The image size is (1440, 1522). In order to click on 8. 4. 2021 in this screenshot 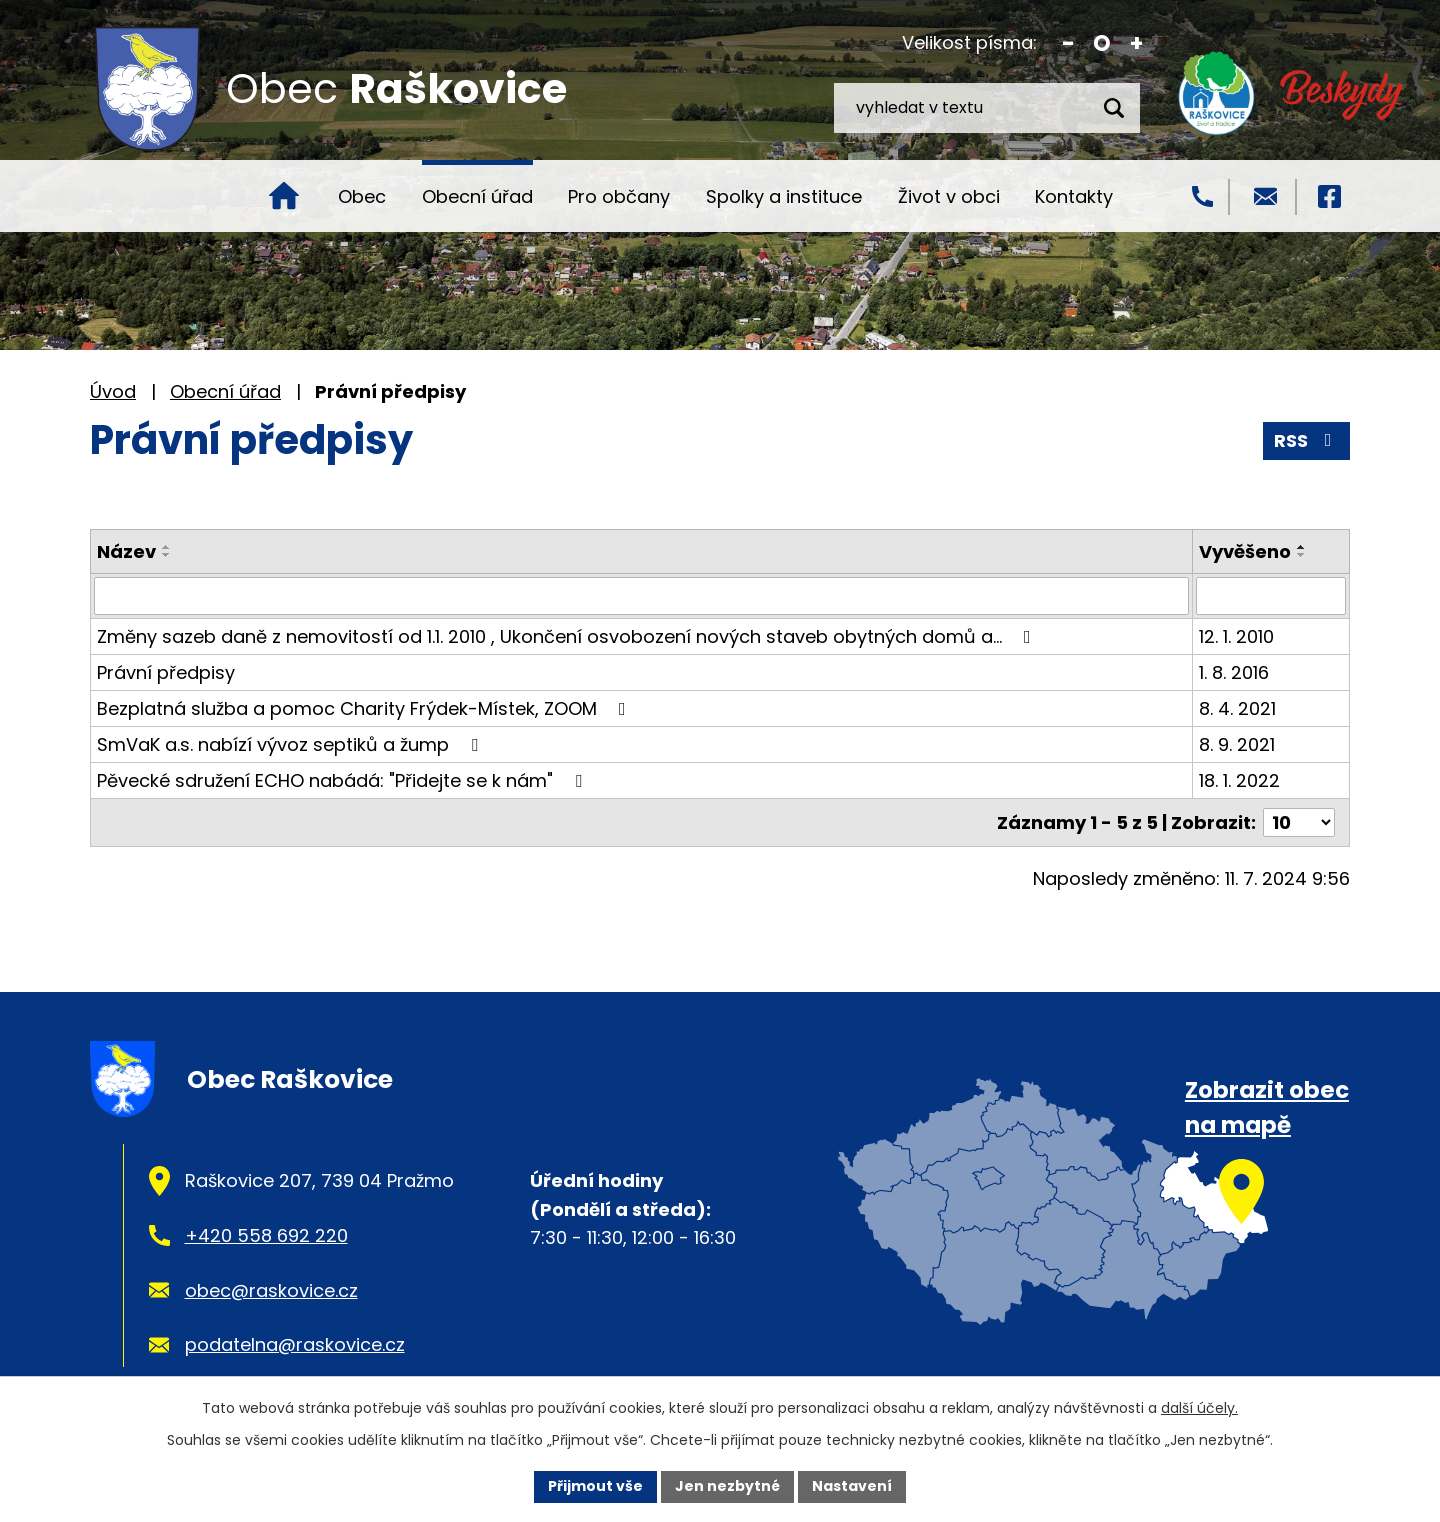, I will do `click(1237, 708)`.